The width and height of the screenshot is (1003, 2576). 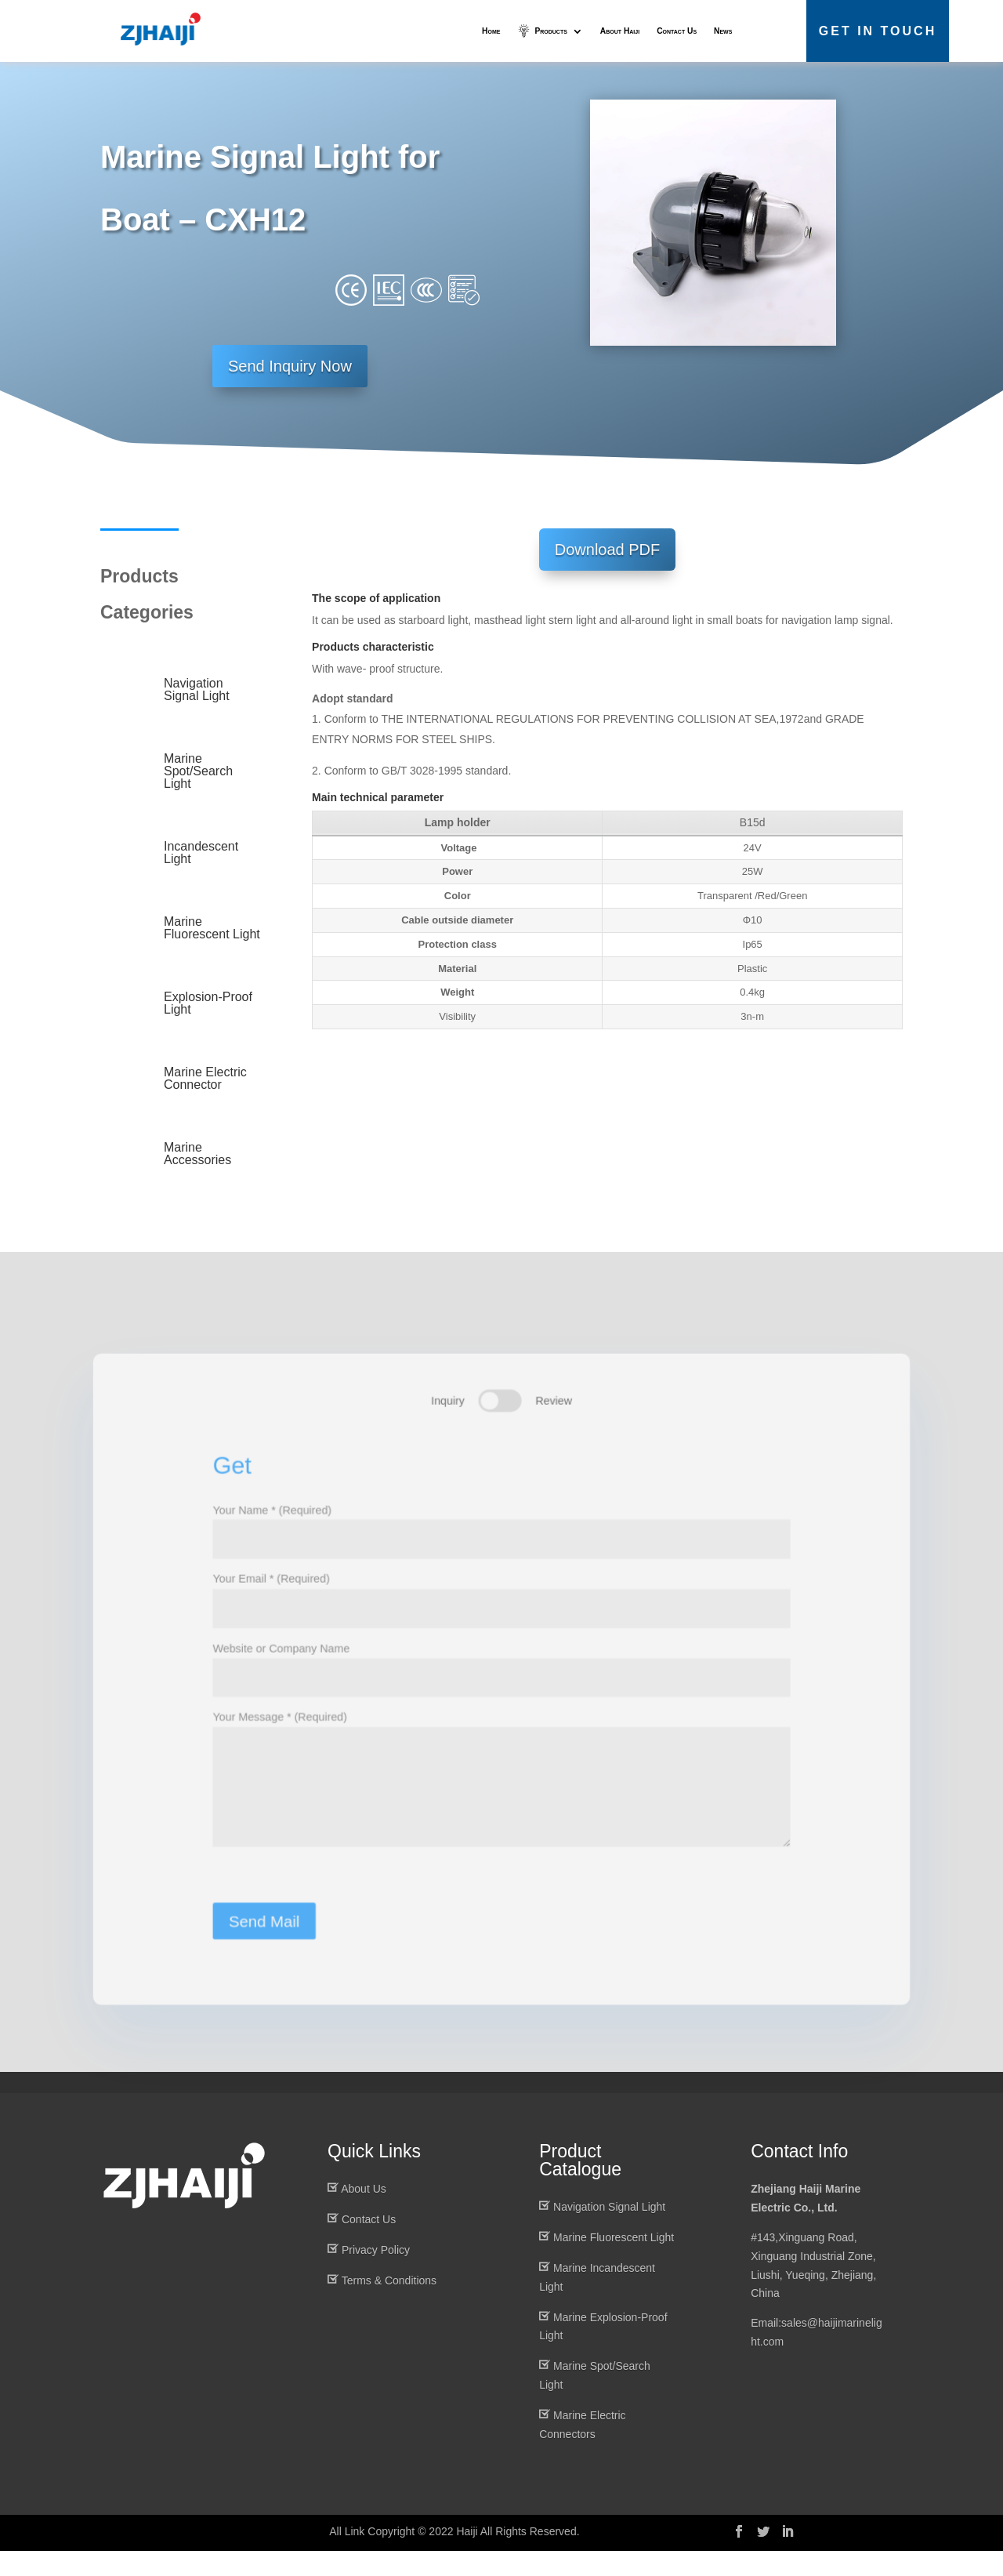 What do you see at coordinates (501, 1616) in the screenshot?
I see `Your Email * (Required)` at bounding box center [501, 1616].